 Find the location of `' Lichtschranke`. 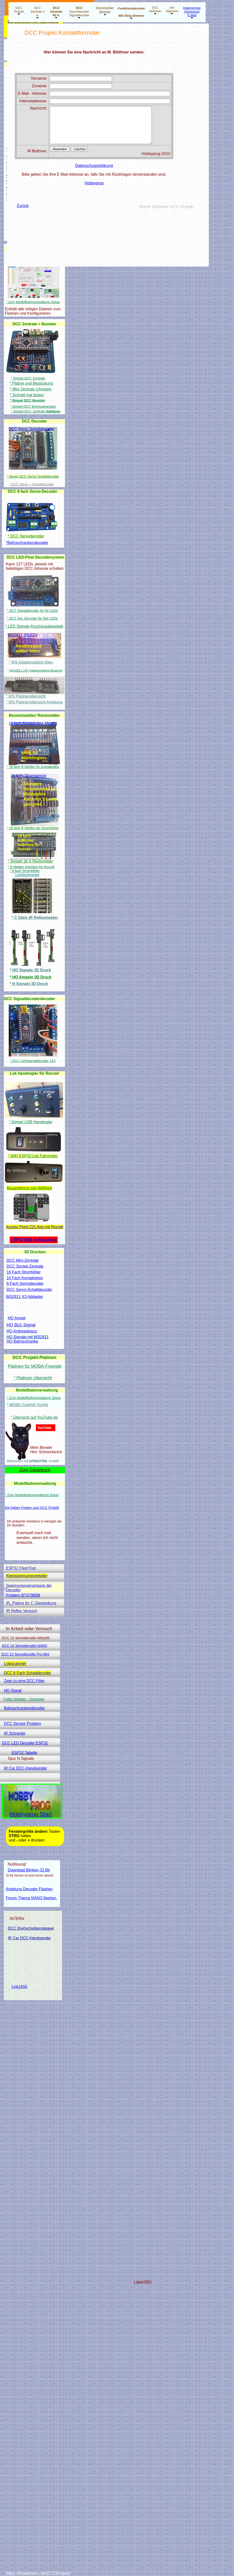

' Lichtschranke is located at coordinates (26, 875).